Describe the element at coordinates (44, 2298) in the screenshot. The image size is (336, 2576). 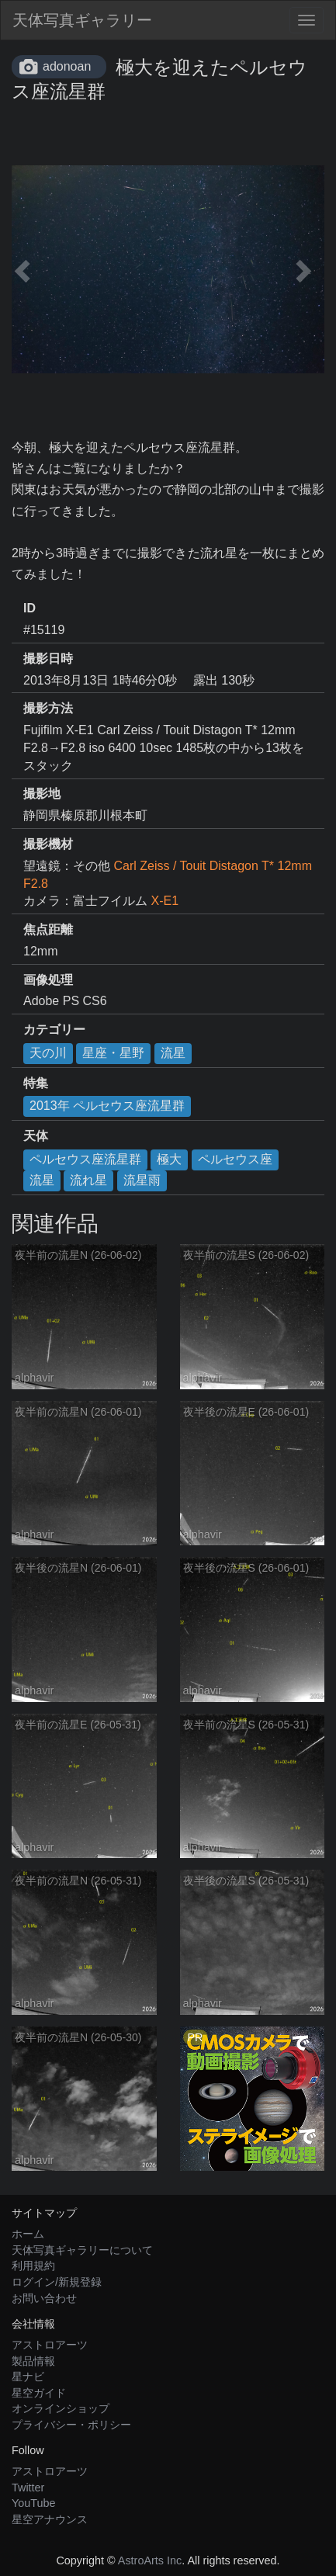
I see `お問い合わせ` at that location.